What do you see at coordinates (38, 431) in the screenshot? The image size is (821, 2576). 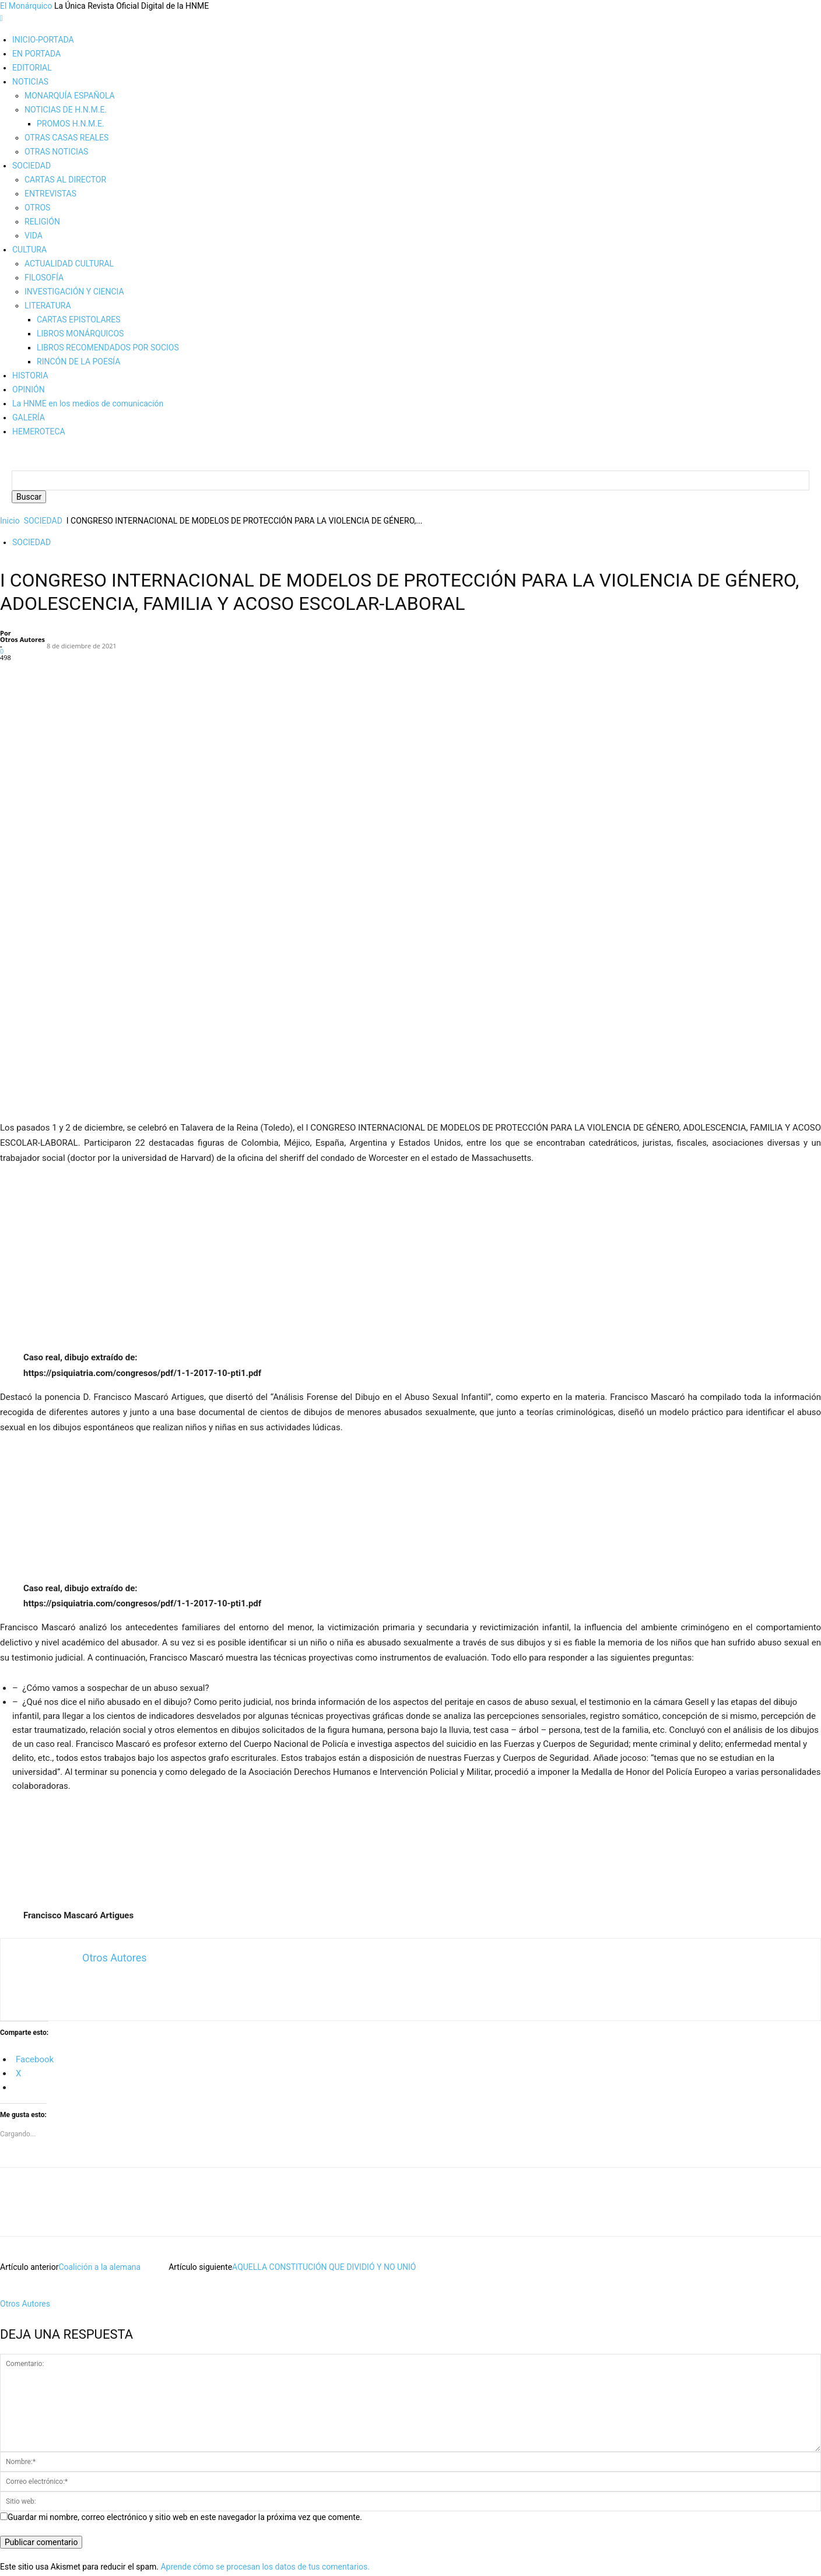 I see `HEMEROTECA` at bounding box center [38, 431].